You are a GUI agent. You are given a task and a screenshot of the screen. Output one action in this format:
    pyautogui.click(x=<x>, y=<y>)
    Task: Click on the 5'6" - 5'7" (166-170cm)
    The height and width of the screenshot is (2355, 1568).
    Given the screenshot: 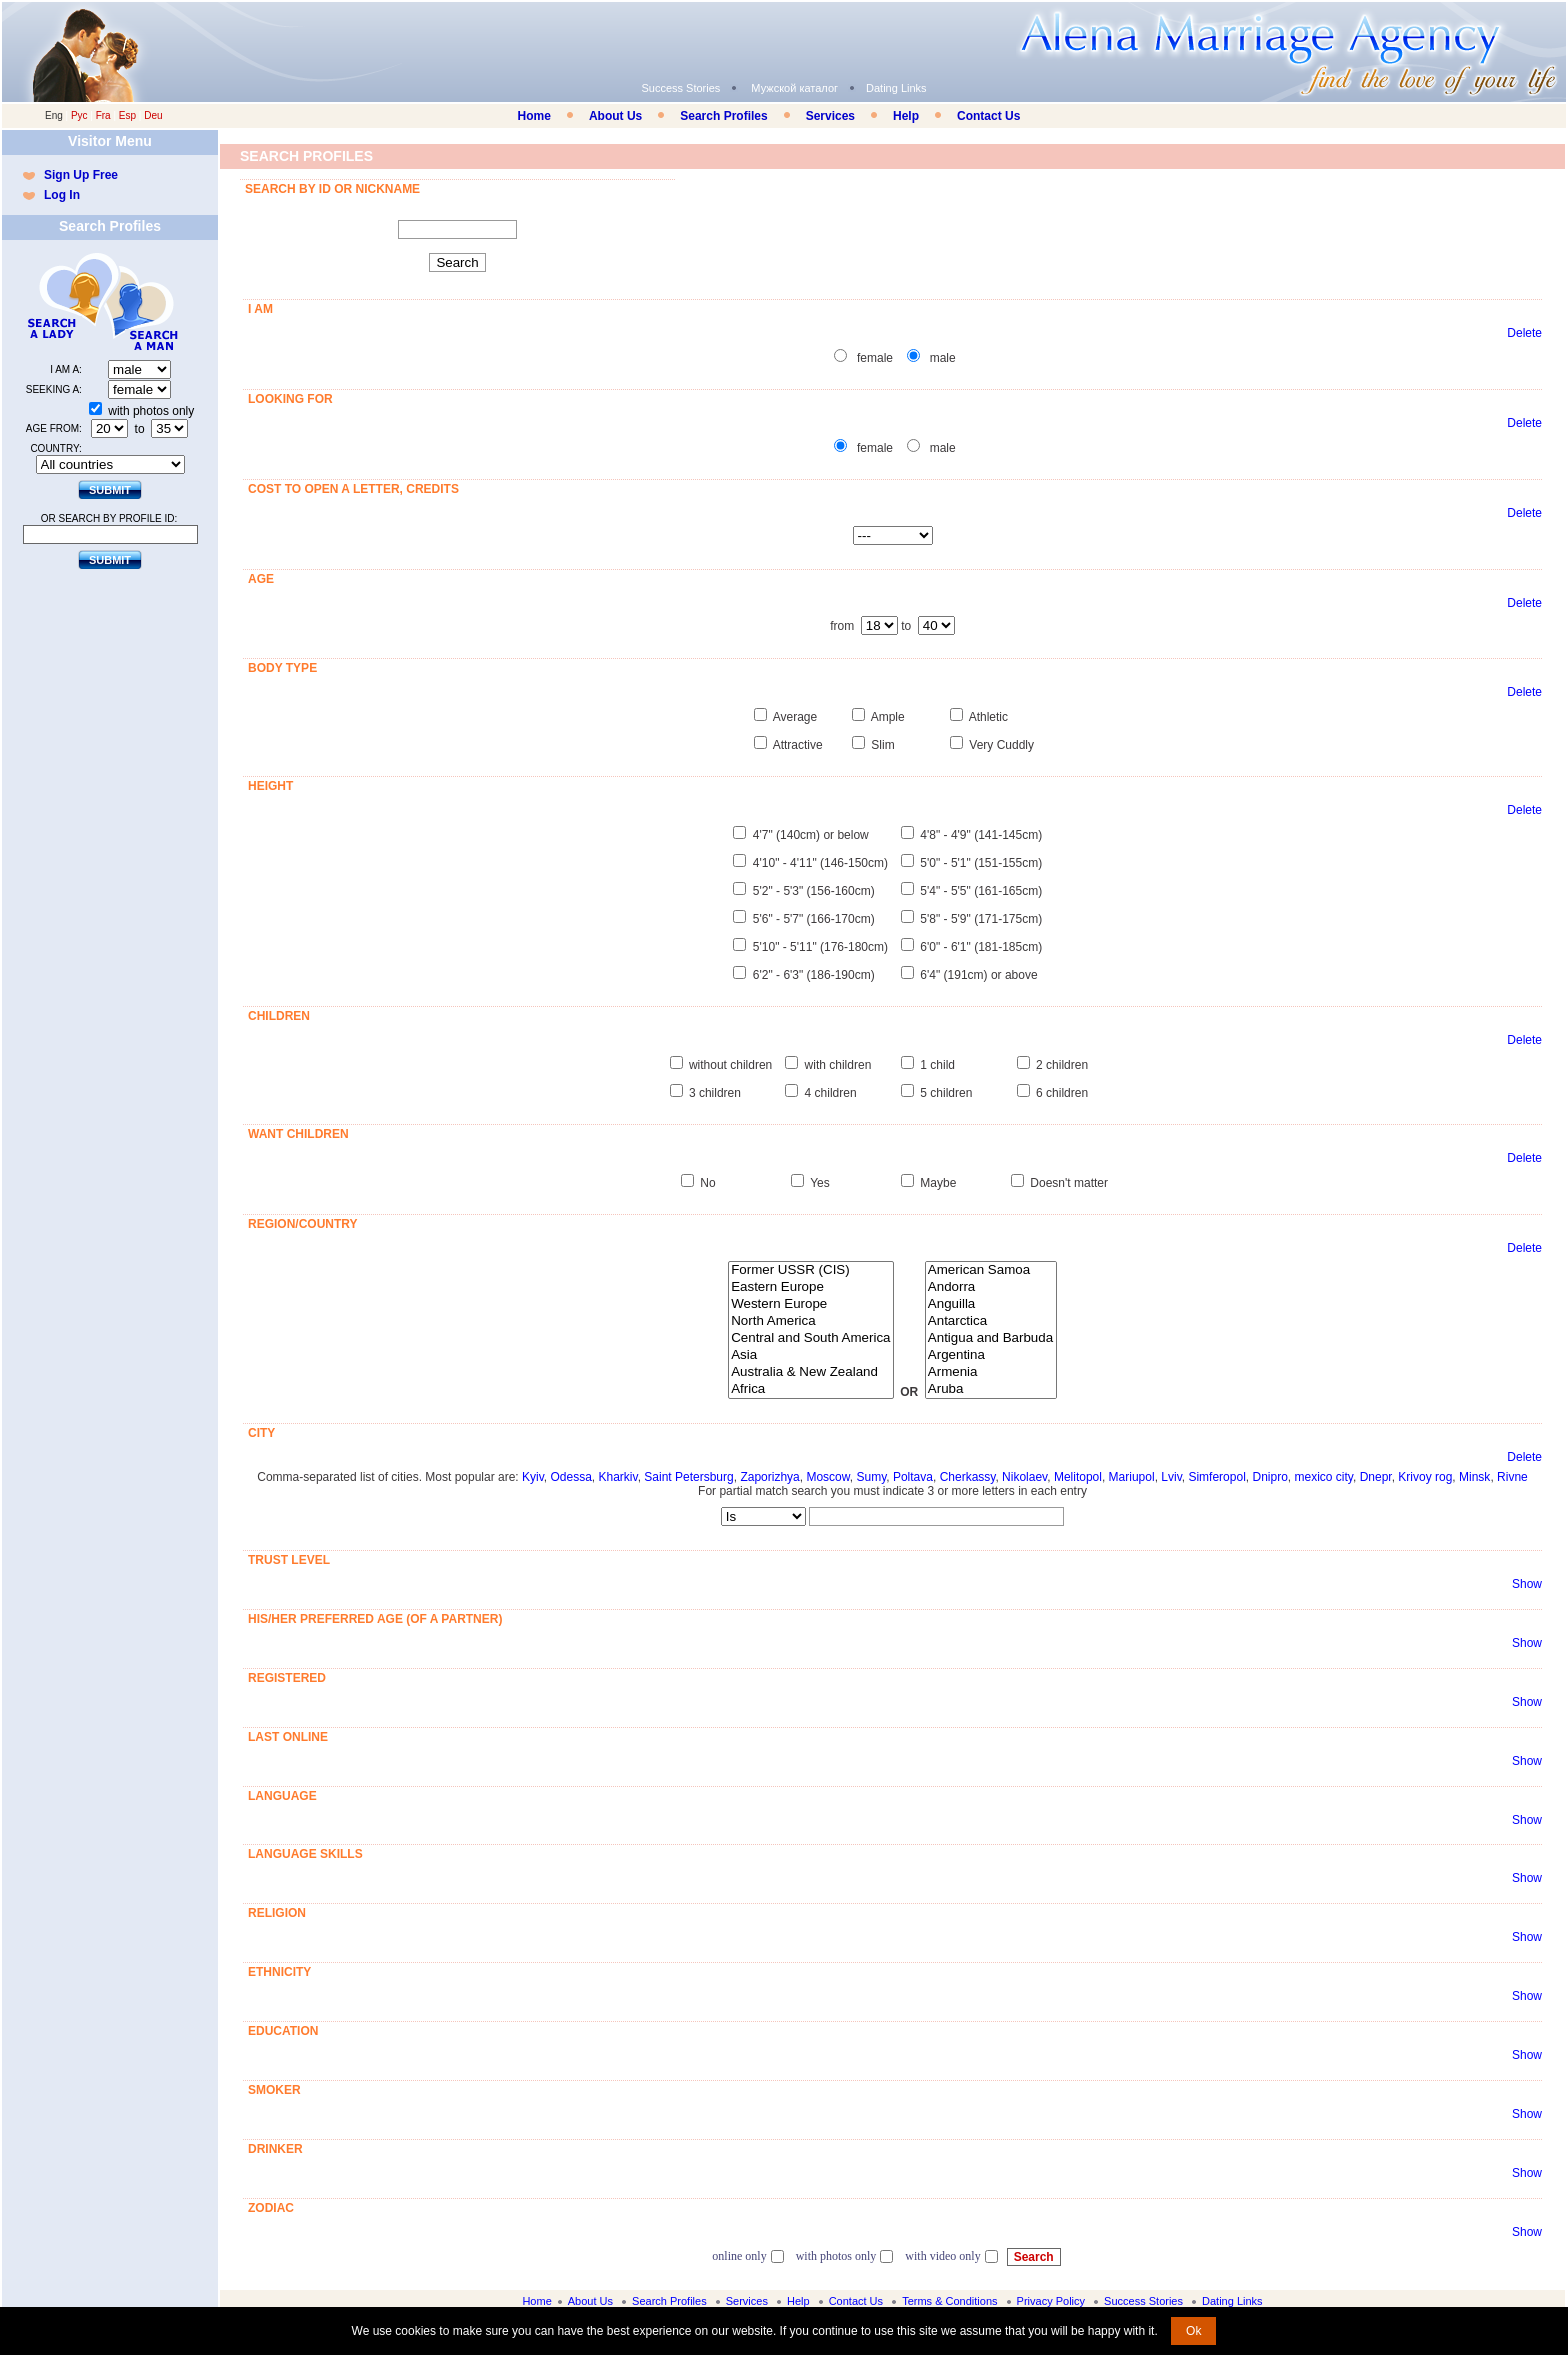 What is the action you would take?
    pyautogui.click(x=814, y=919)
    